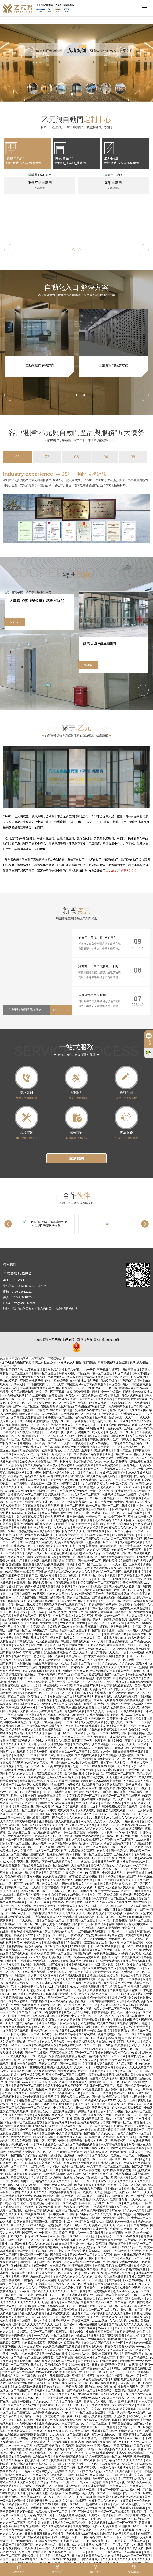 The image size is (153, 2576). Describe the element at coordinates (96, 2214) in the screenshot. I see `91嫩草欧美久久久九九九` at that location.